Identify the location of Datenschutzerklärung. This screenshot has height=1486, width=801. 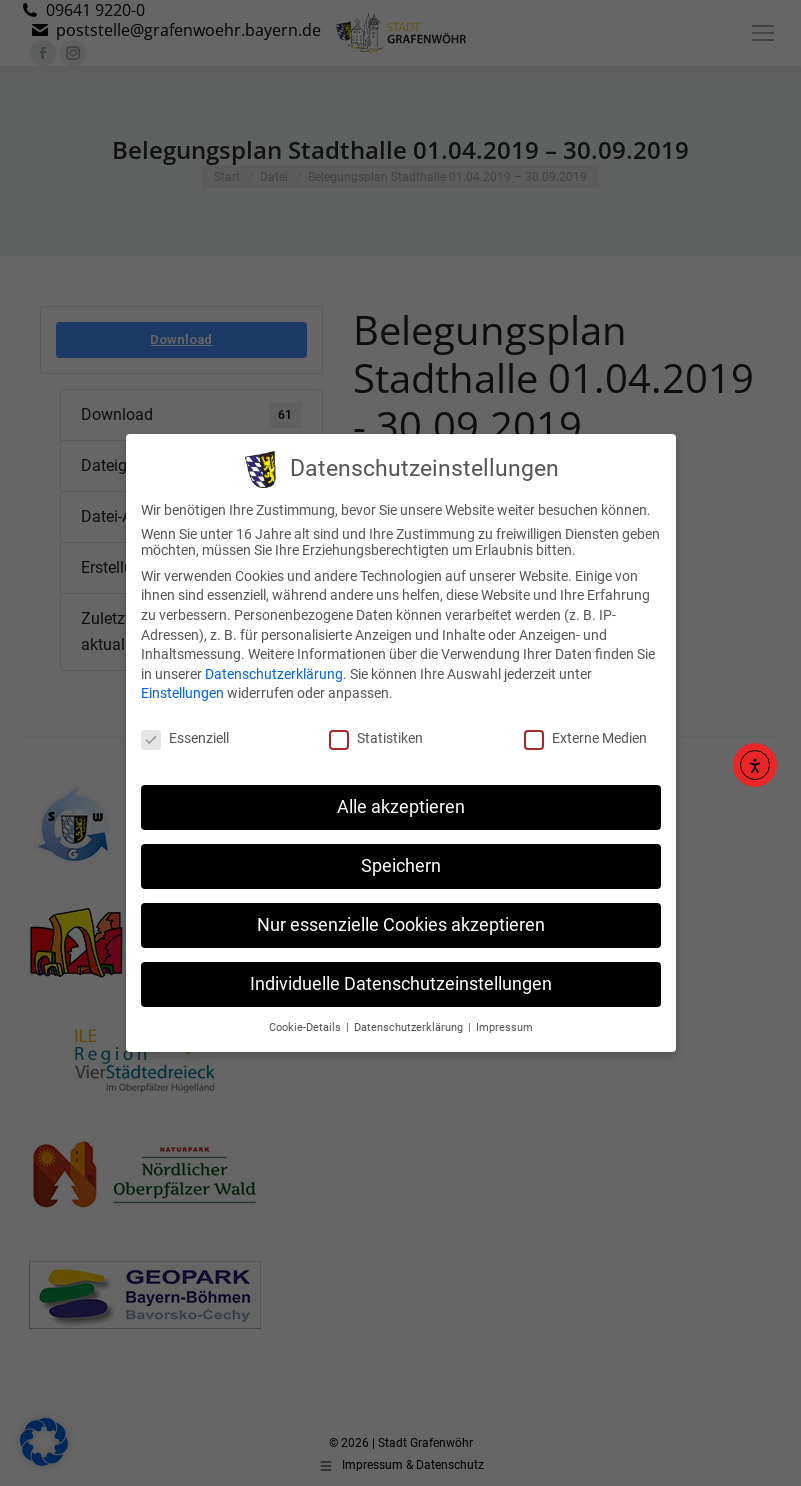
(274, 665).